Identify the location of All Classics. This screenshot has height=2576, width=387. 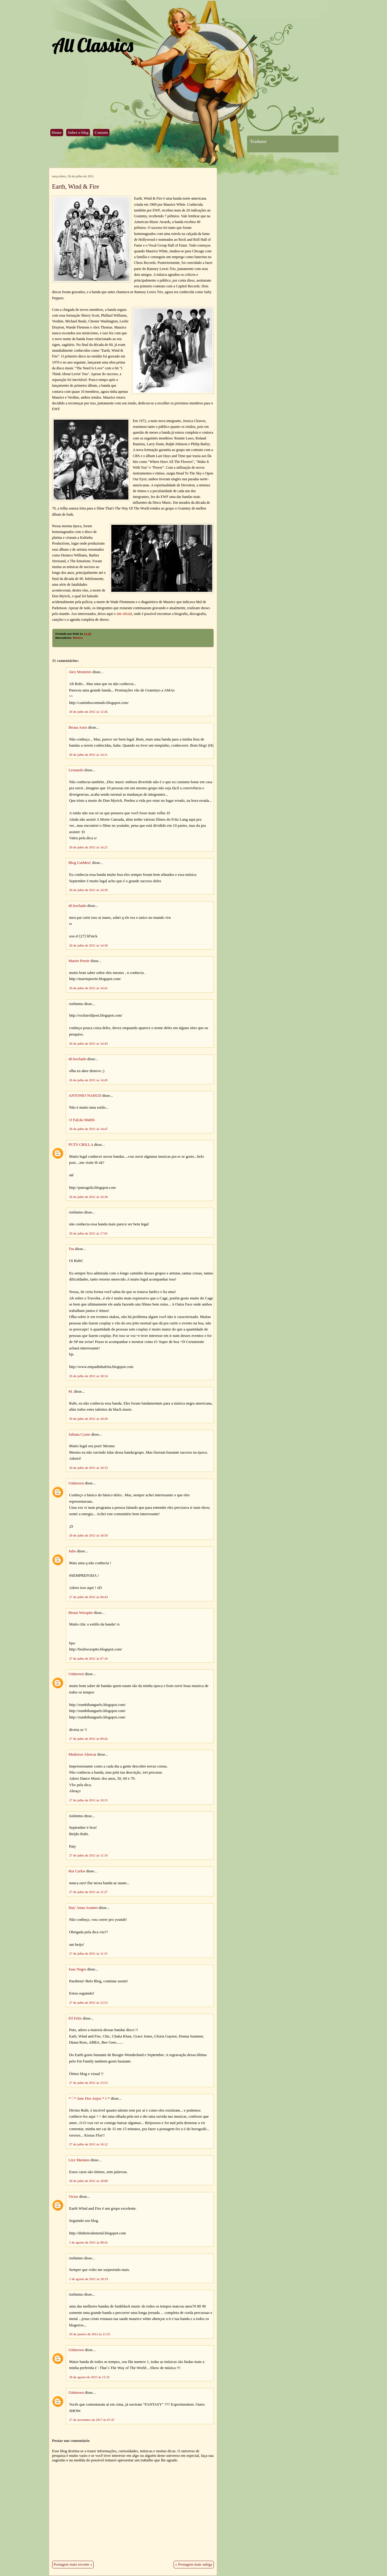
(92, 45).